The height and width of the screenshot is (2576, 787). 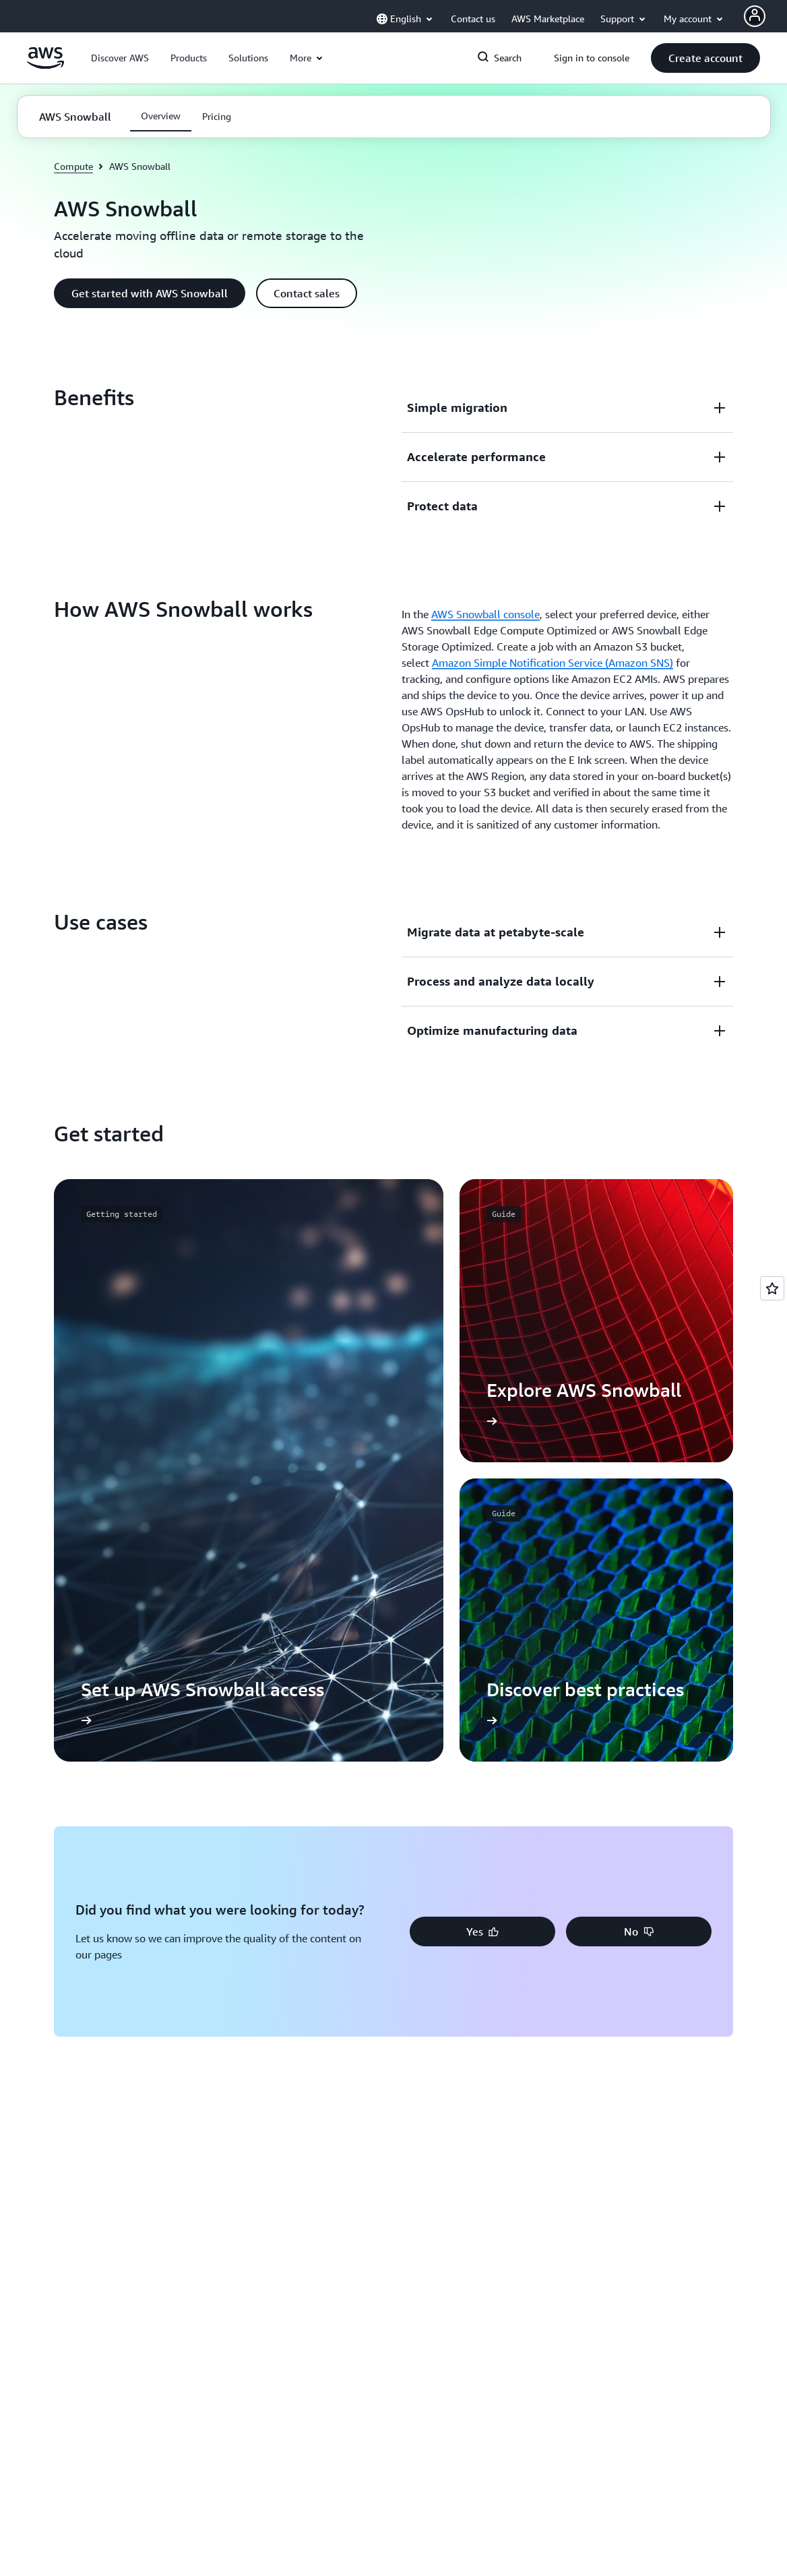 I want to click on Amazon Simple Notification Service (Amazon SNS), so click(x=552, y=662).